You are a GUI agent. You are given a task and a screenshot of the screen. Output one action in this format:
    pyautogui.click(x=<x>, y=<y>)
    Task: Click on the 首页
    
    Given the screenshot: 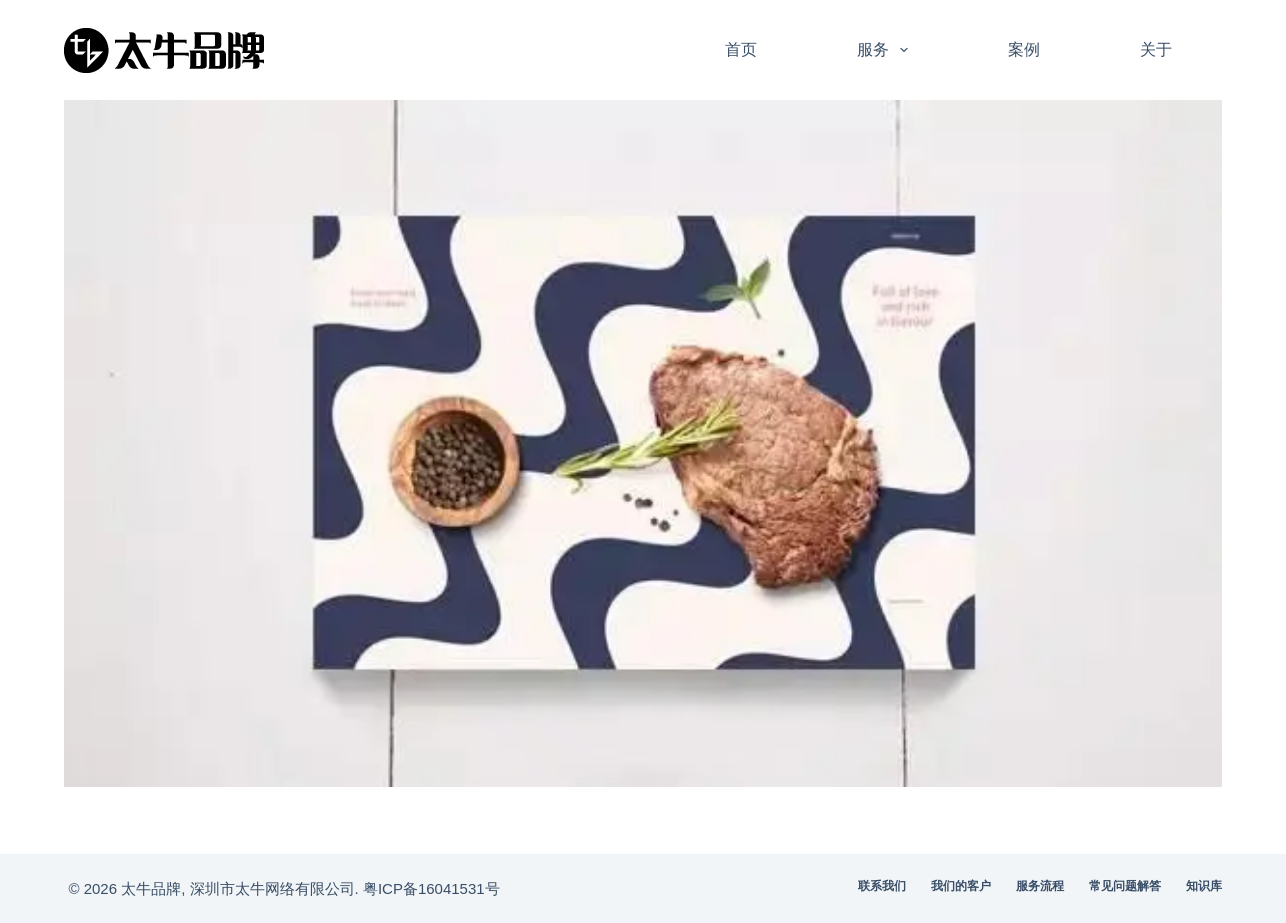 What is the action you would take?
    pyautogui.click(x=741, y=49)
    